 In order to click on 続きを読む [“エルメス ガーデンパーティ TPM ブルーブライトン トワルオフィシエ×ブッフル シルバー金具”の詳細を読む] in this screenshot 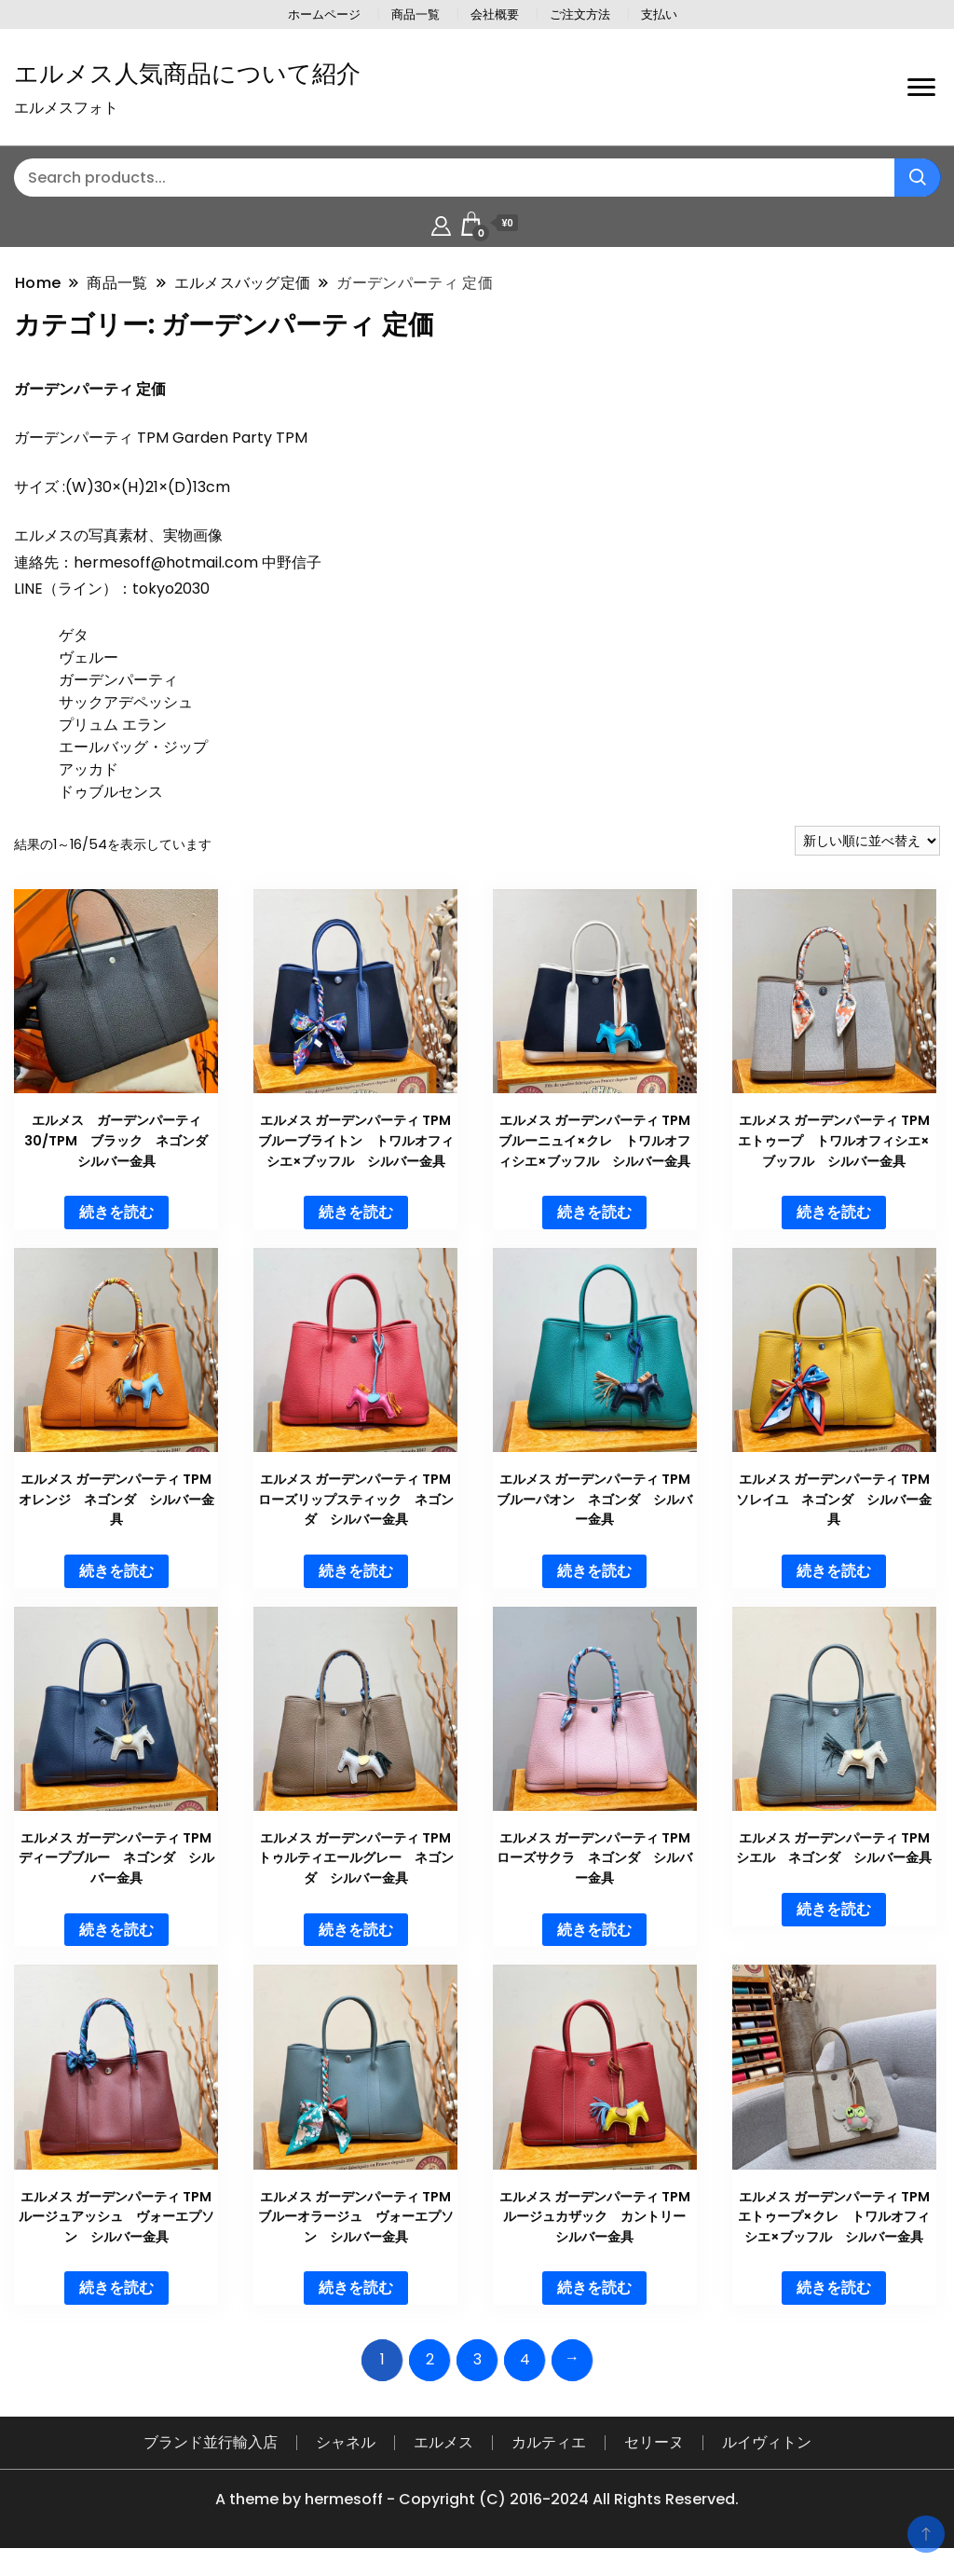, I will do `click(356, 1212)`.